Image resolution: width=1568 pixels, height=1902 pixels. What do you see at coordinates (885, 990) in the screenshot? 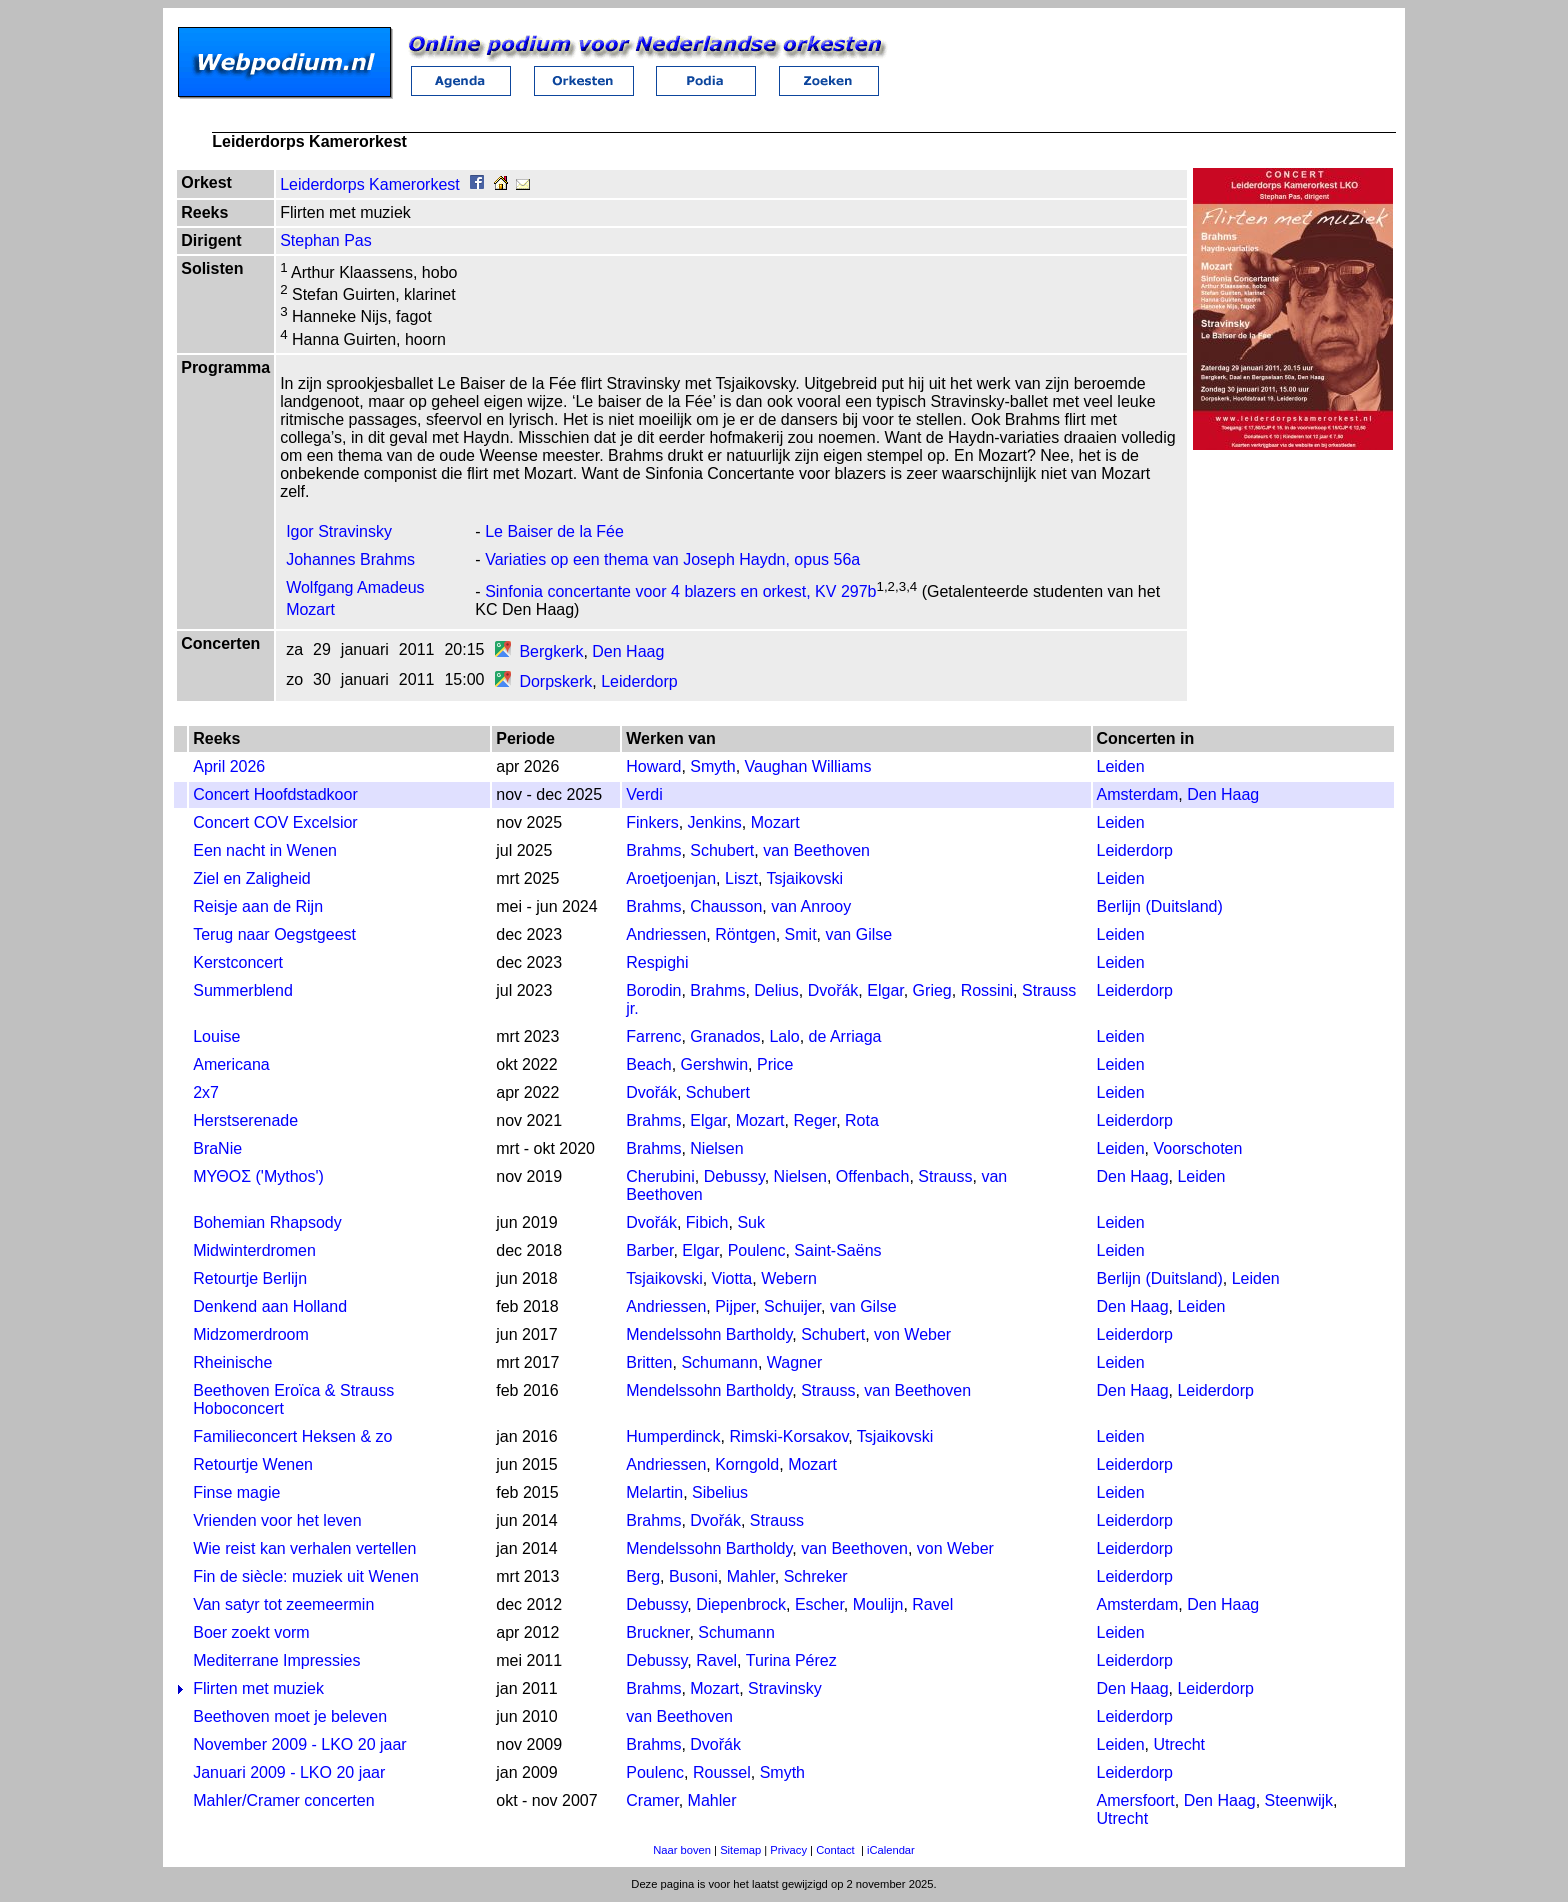
I see `Elgar` at bounding box center [885, 990].